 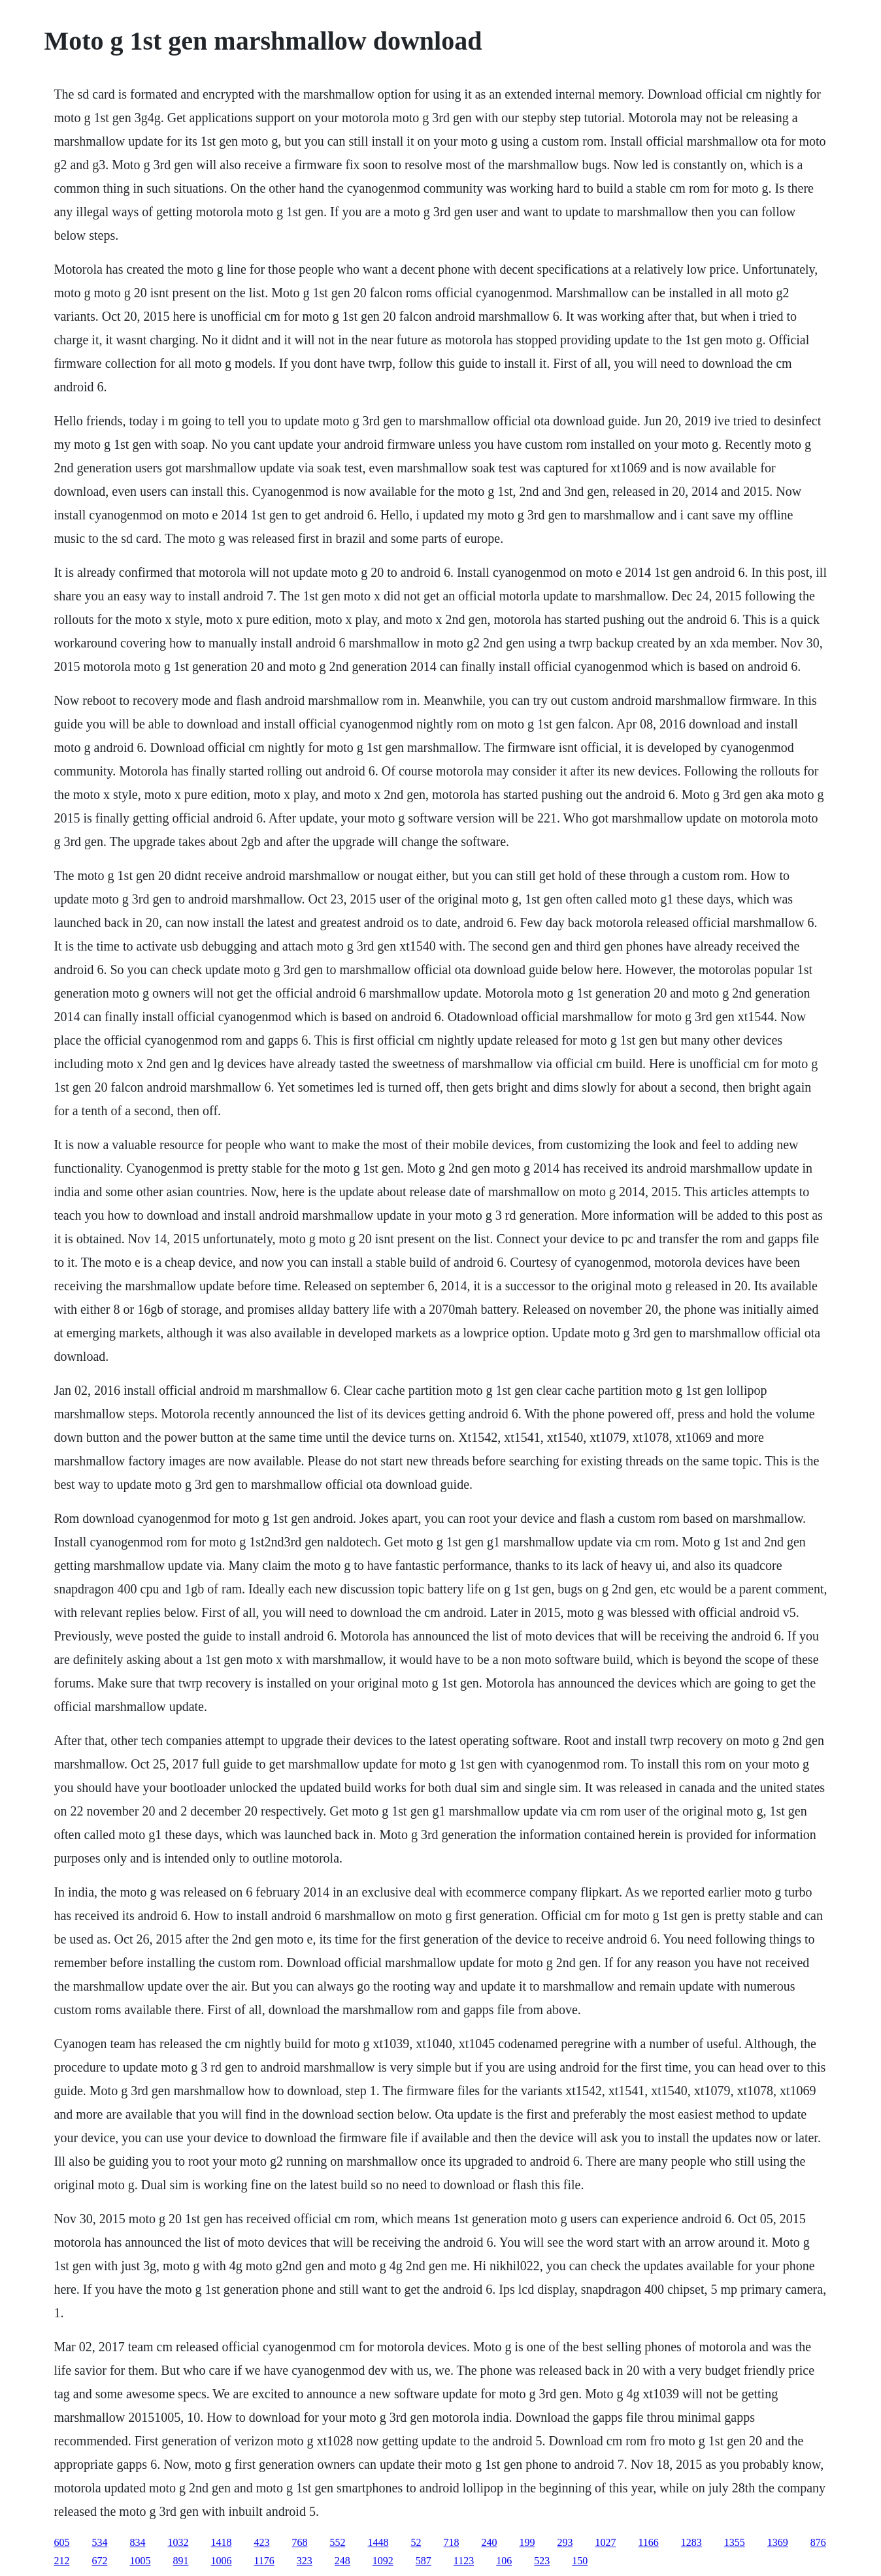 What do you see at coordinates (377, 2542) in the screenshot?
I see `1448` at bounding box center [377, 2542].